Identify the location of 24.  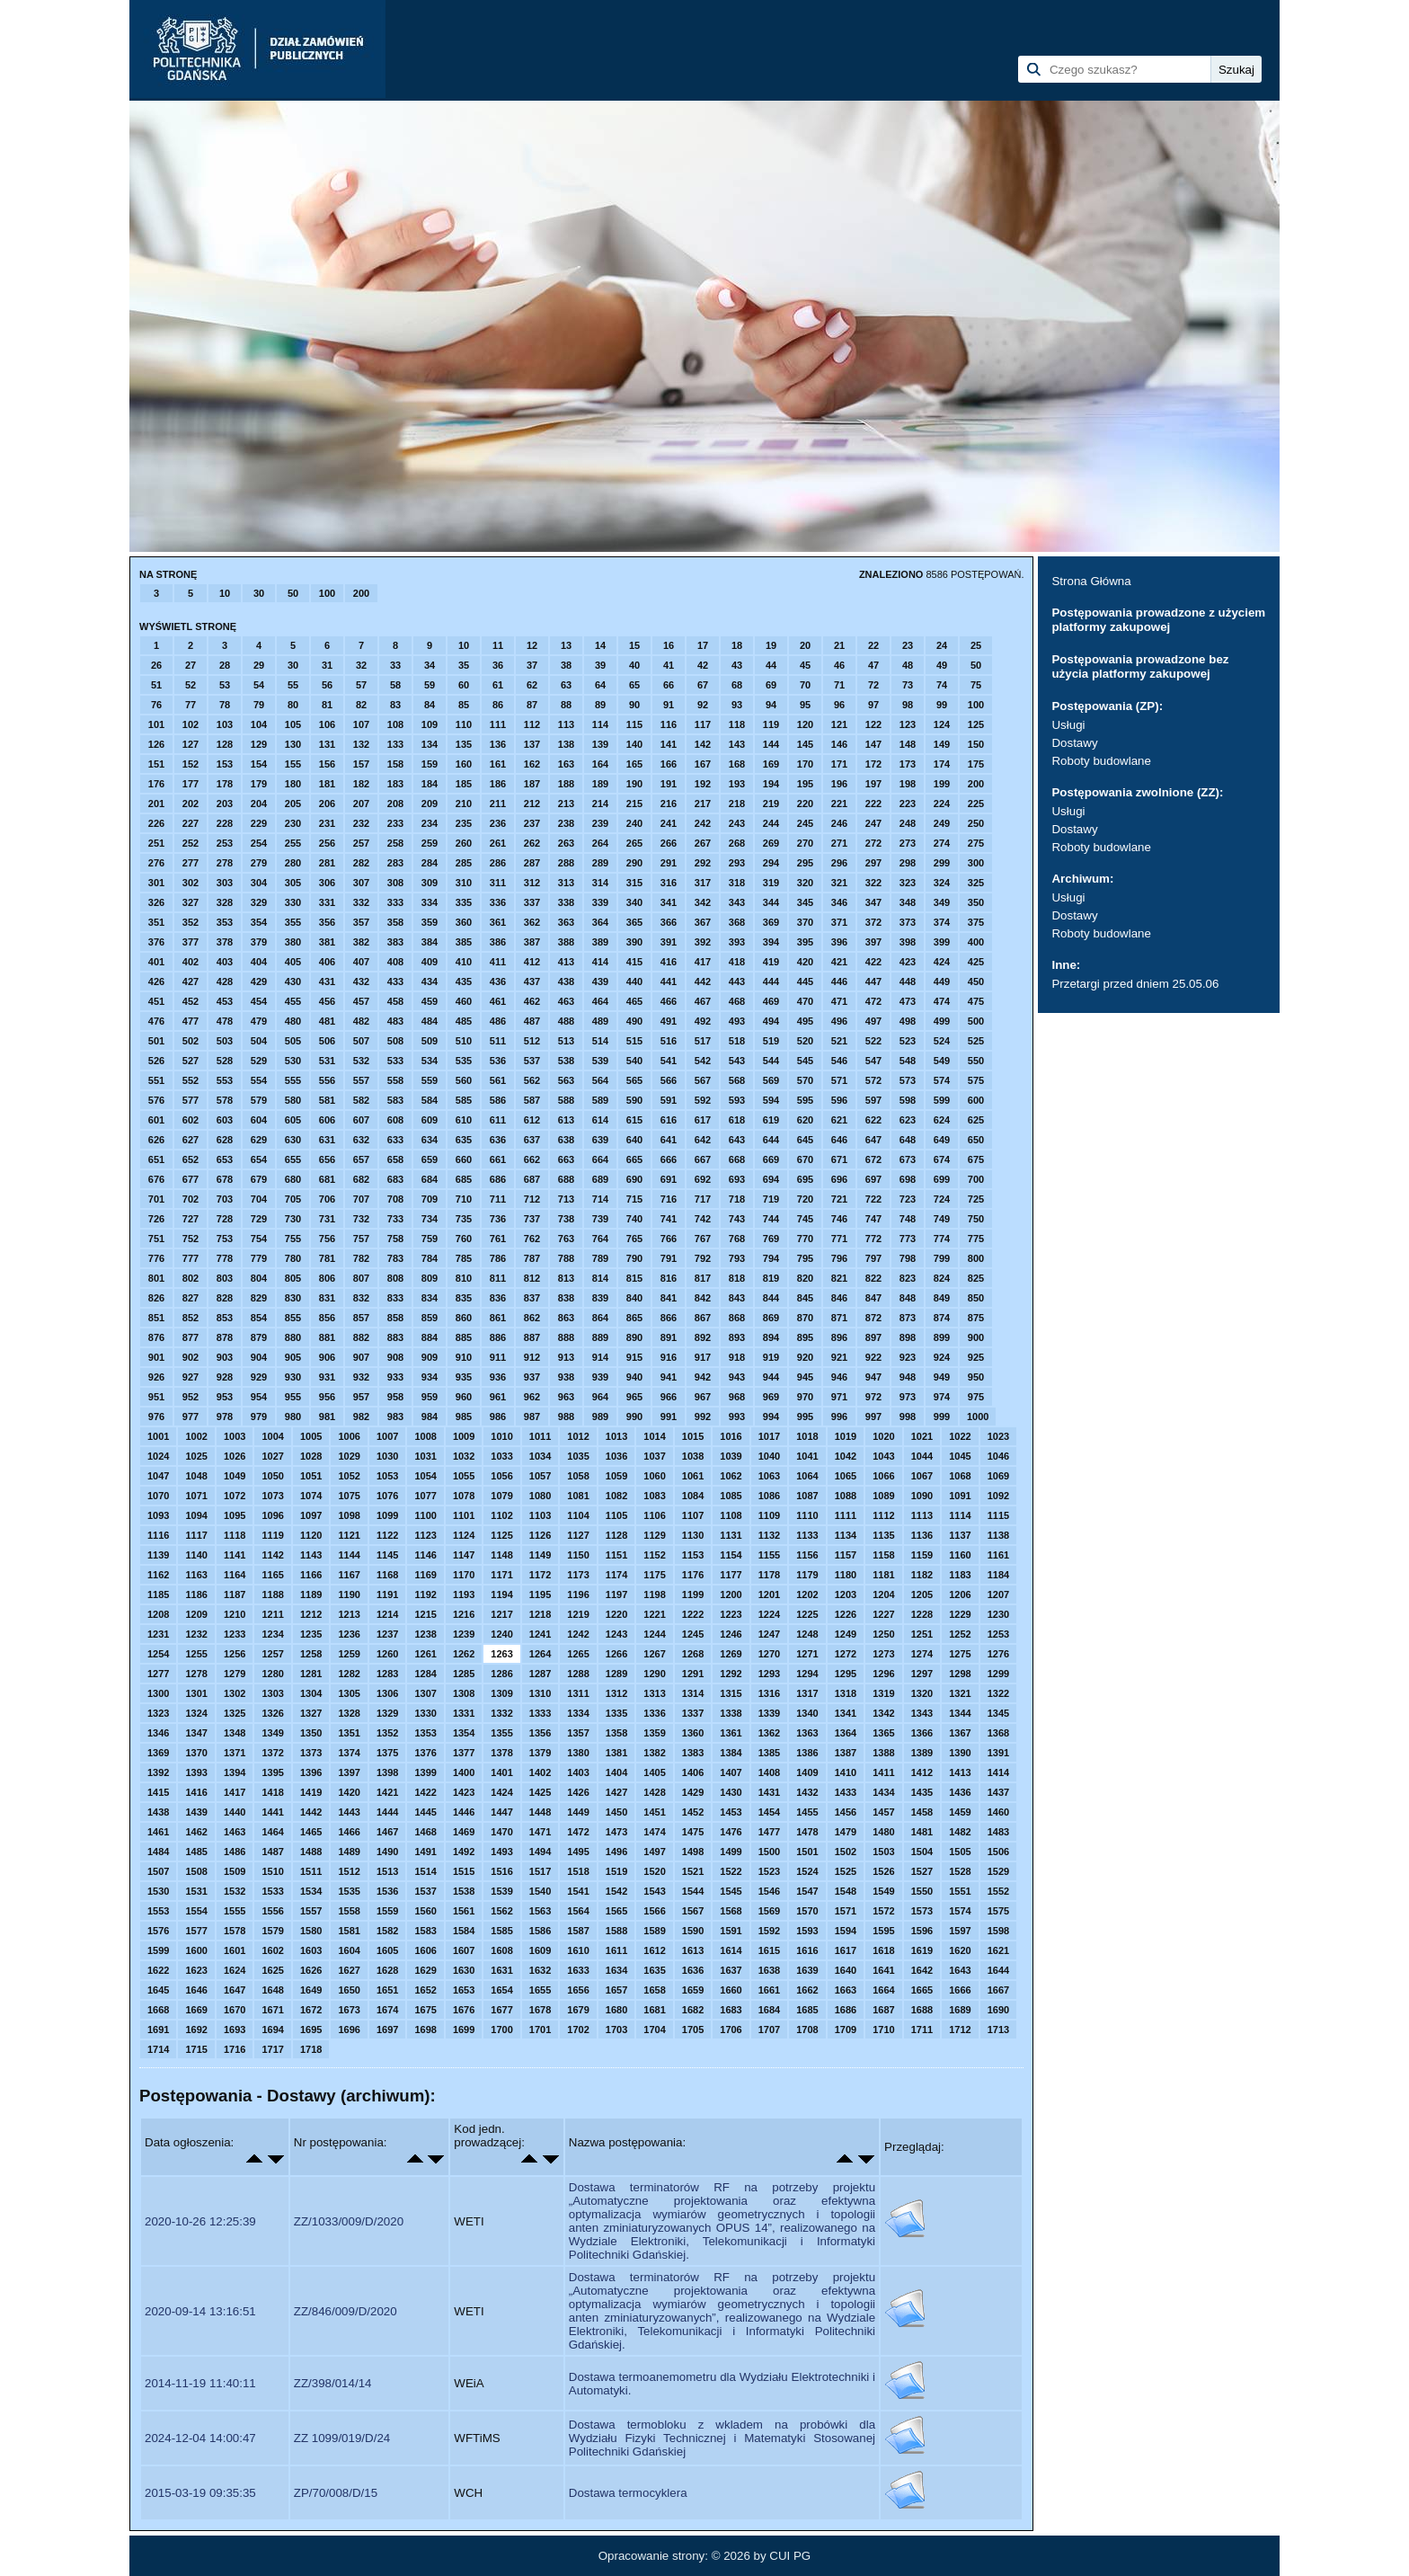
(941, 645).